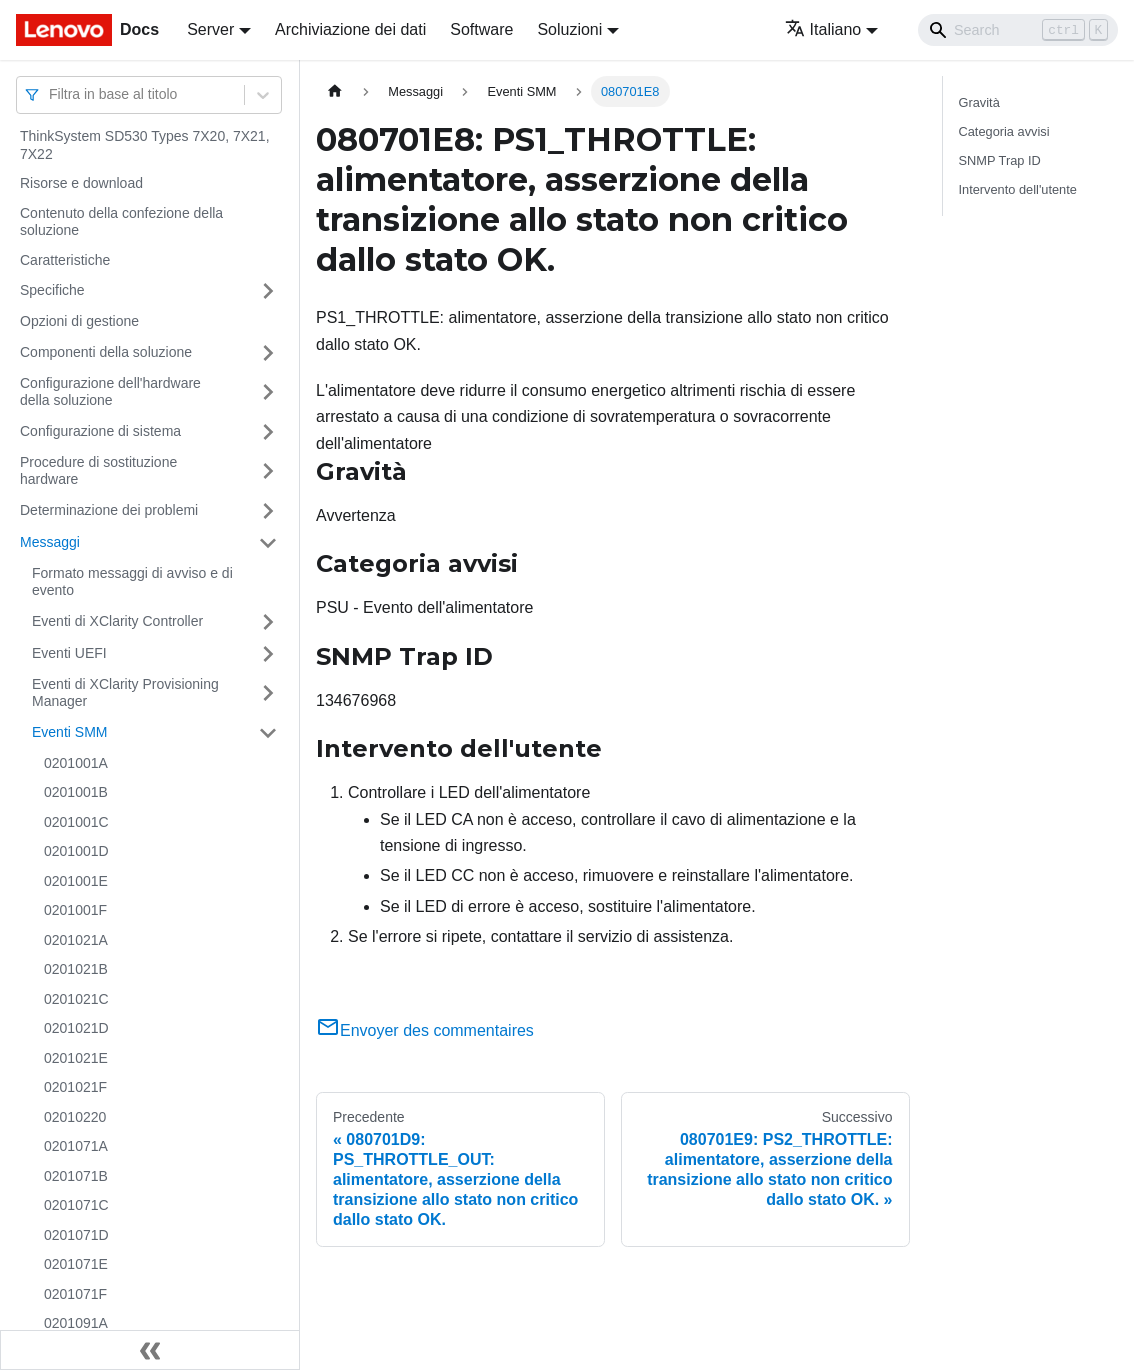 Image resolution: width=1134 pixels, height=1370 pixels. I want to click on Server [button], so click(210, 29).